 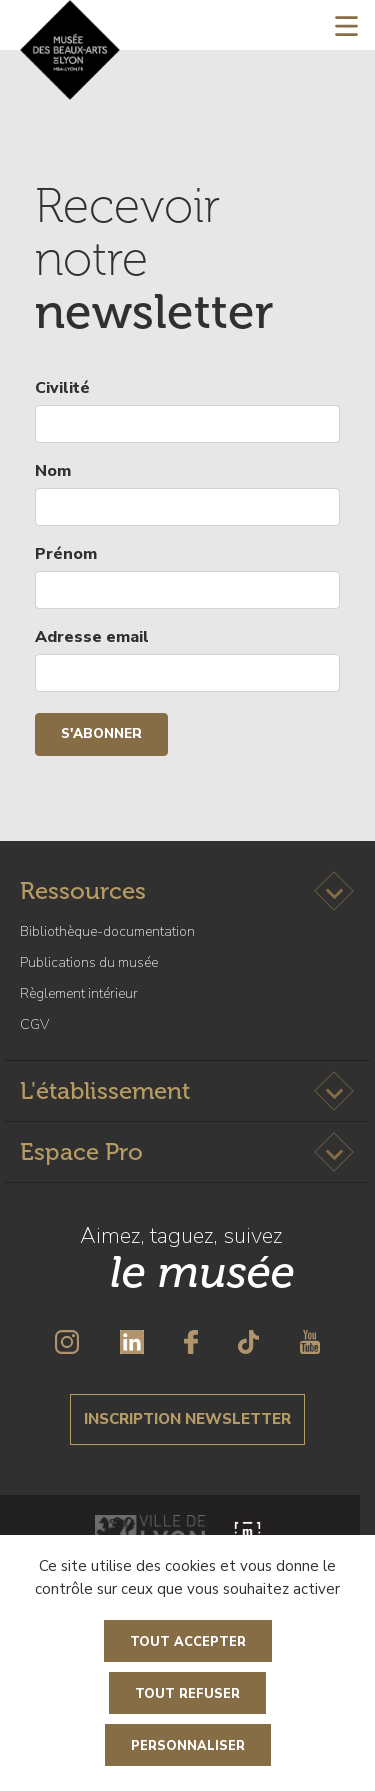 I want to click on Tout refuser, so click(x=187, y=1694).